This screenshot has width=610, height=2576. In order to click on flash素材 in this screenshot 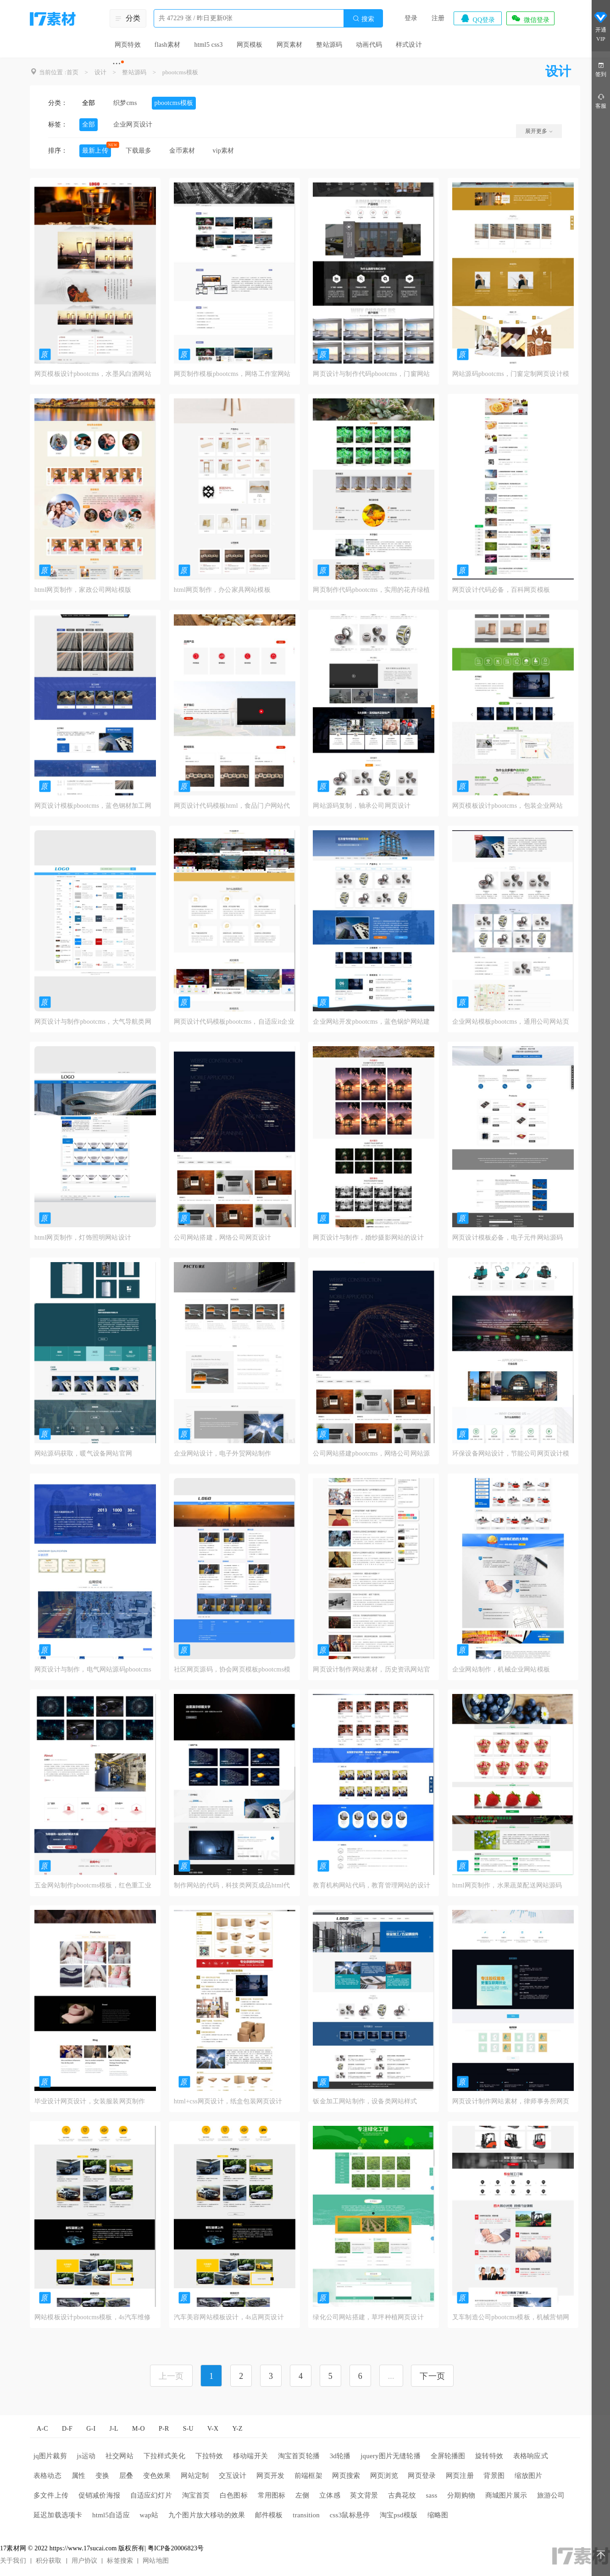, I will do `click(168, 44)`.